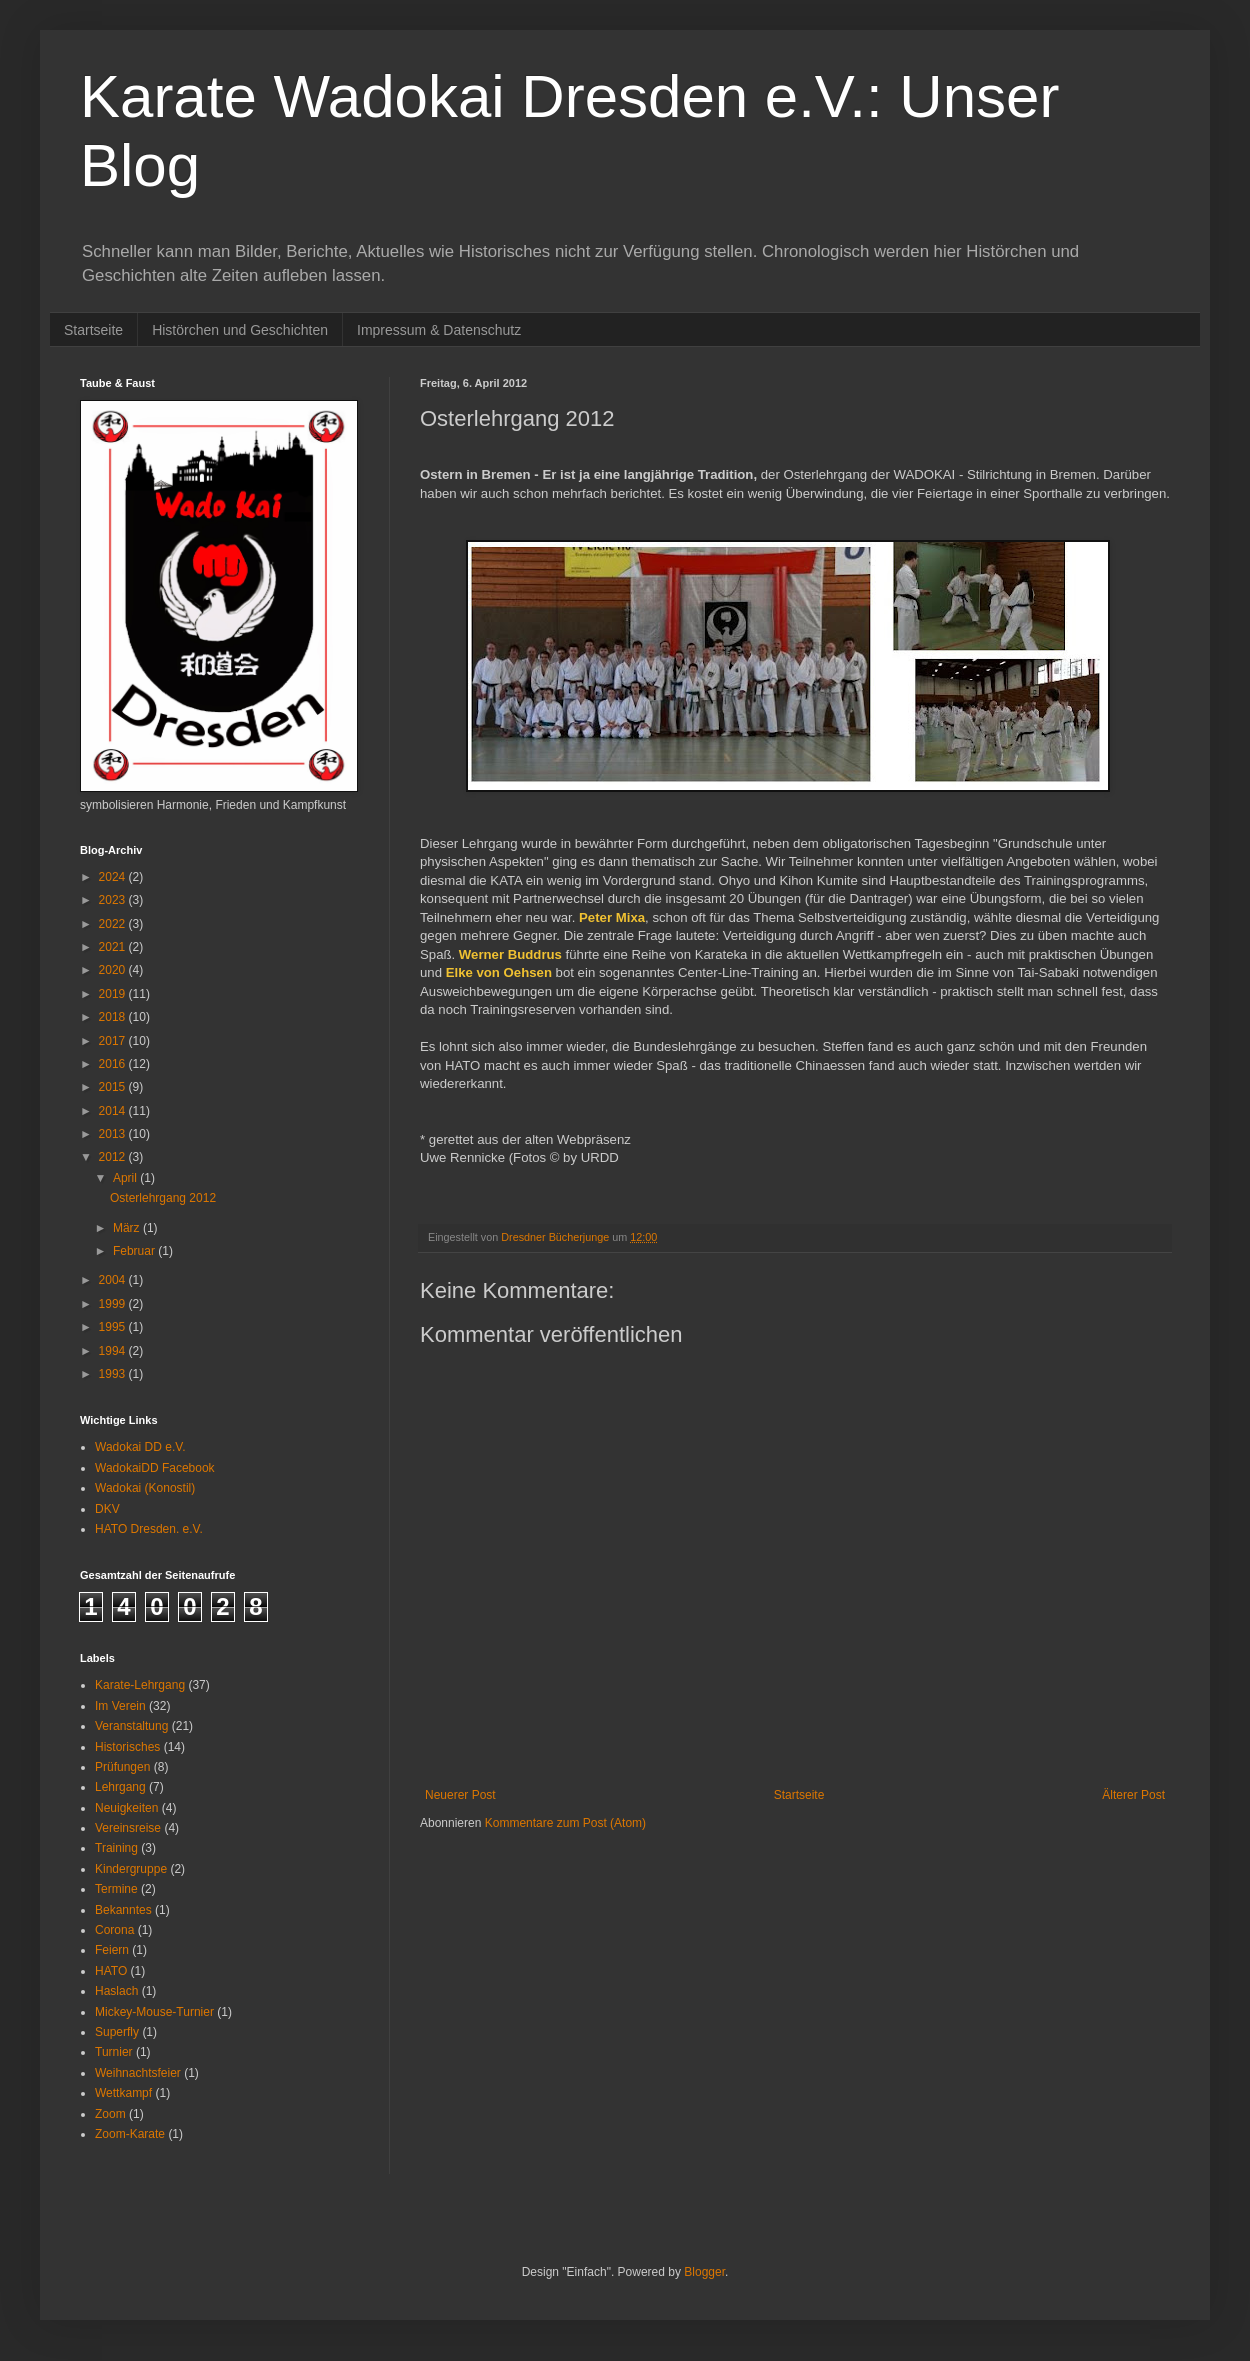 The width and height of the screenshot is (1250, 2361). I want to click on Veranstaltung, so click(131, 1726).